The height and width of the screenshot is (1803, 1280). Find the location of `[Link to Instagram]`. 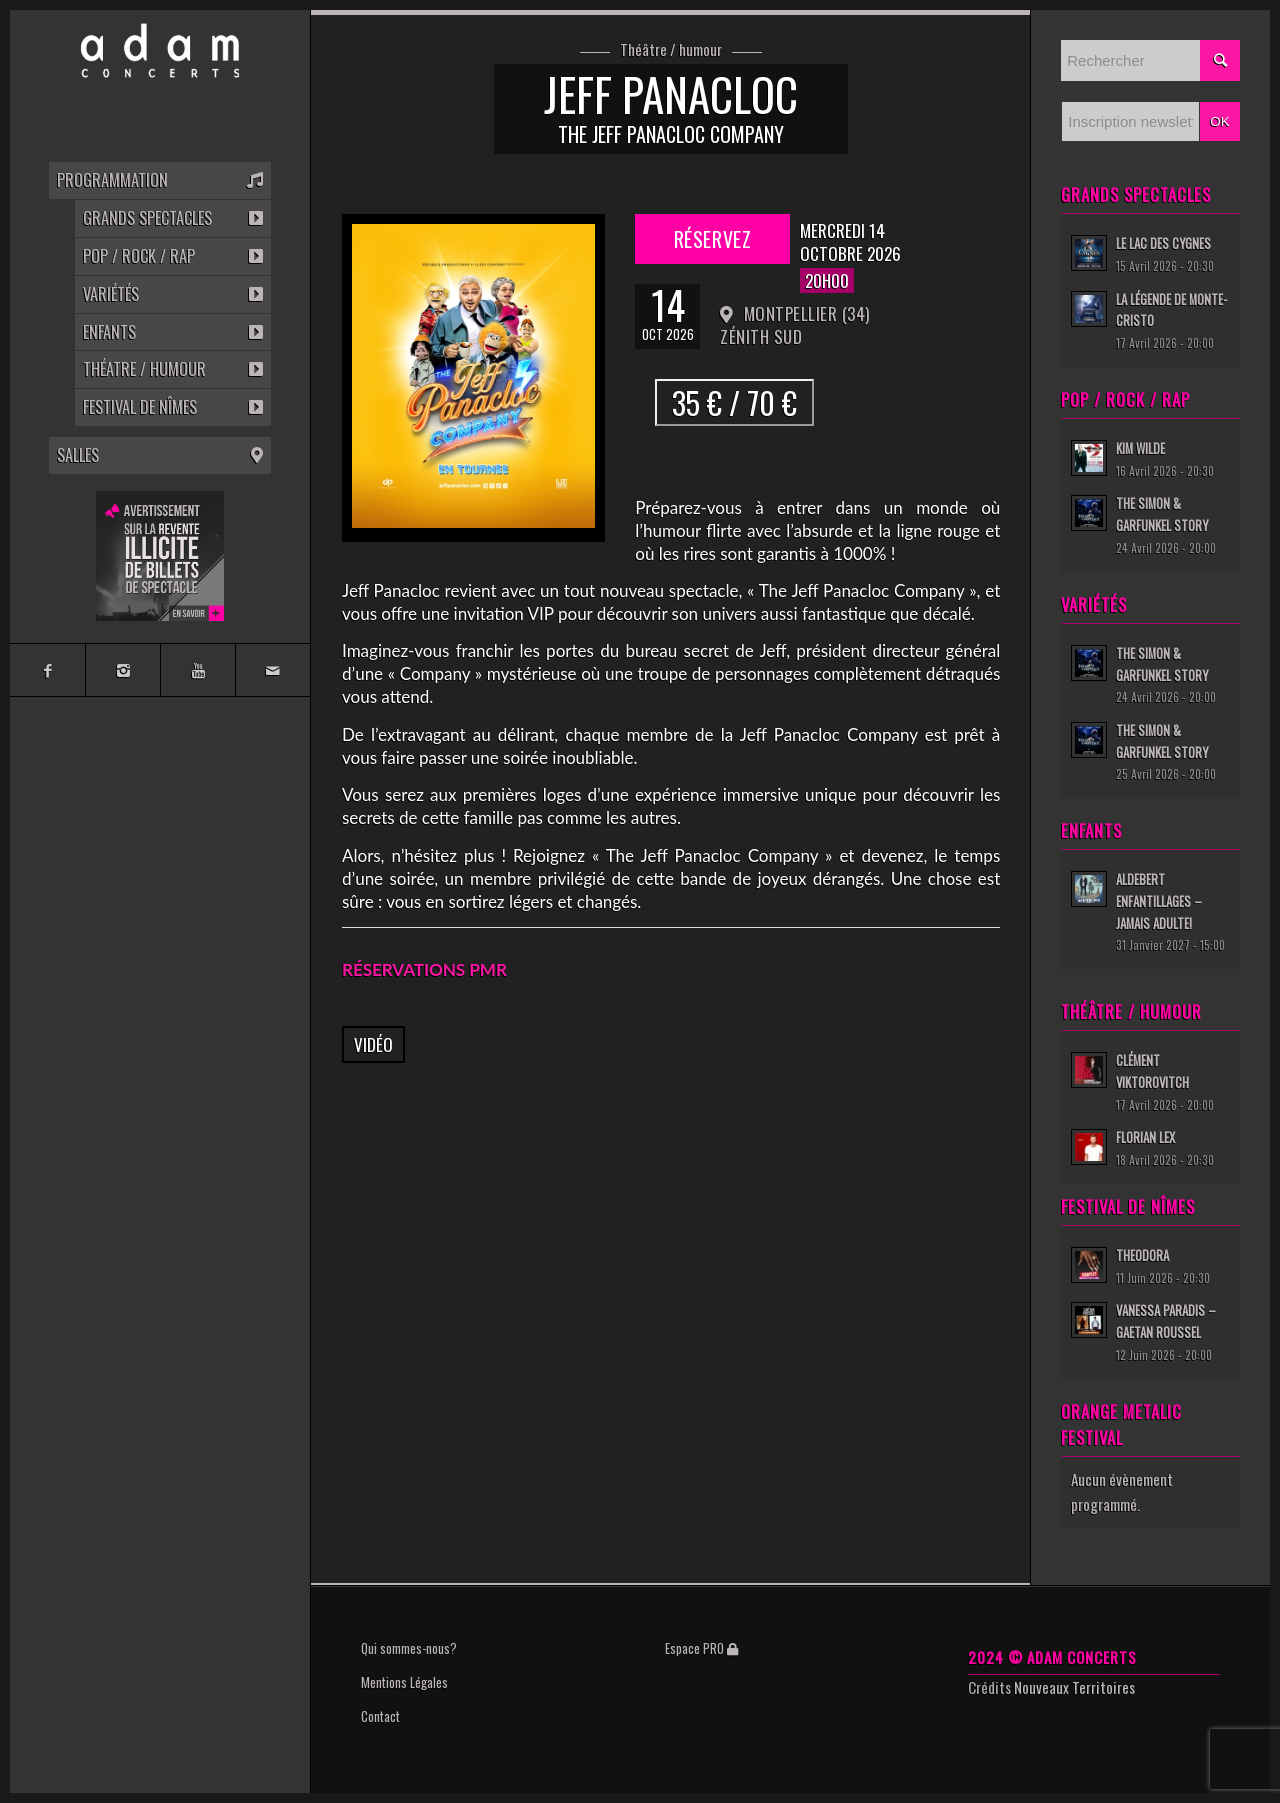

[Link to Instagram] is located at coordinates (122, 670).